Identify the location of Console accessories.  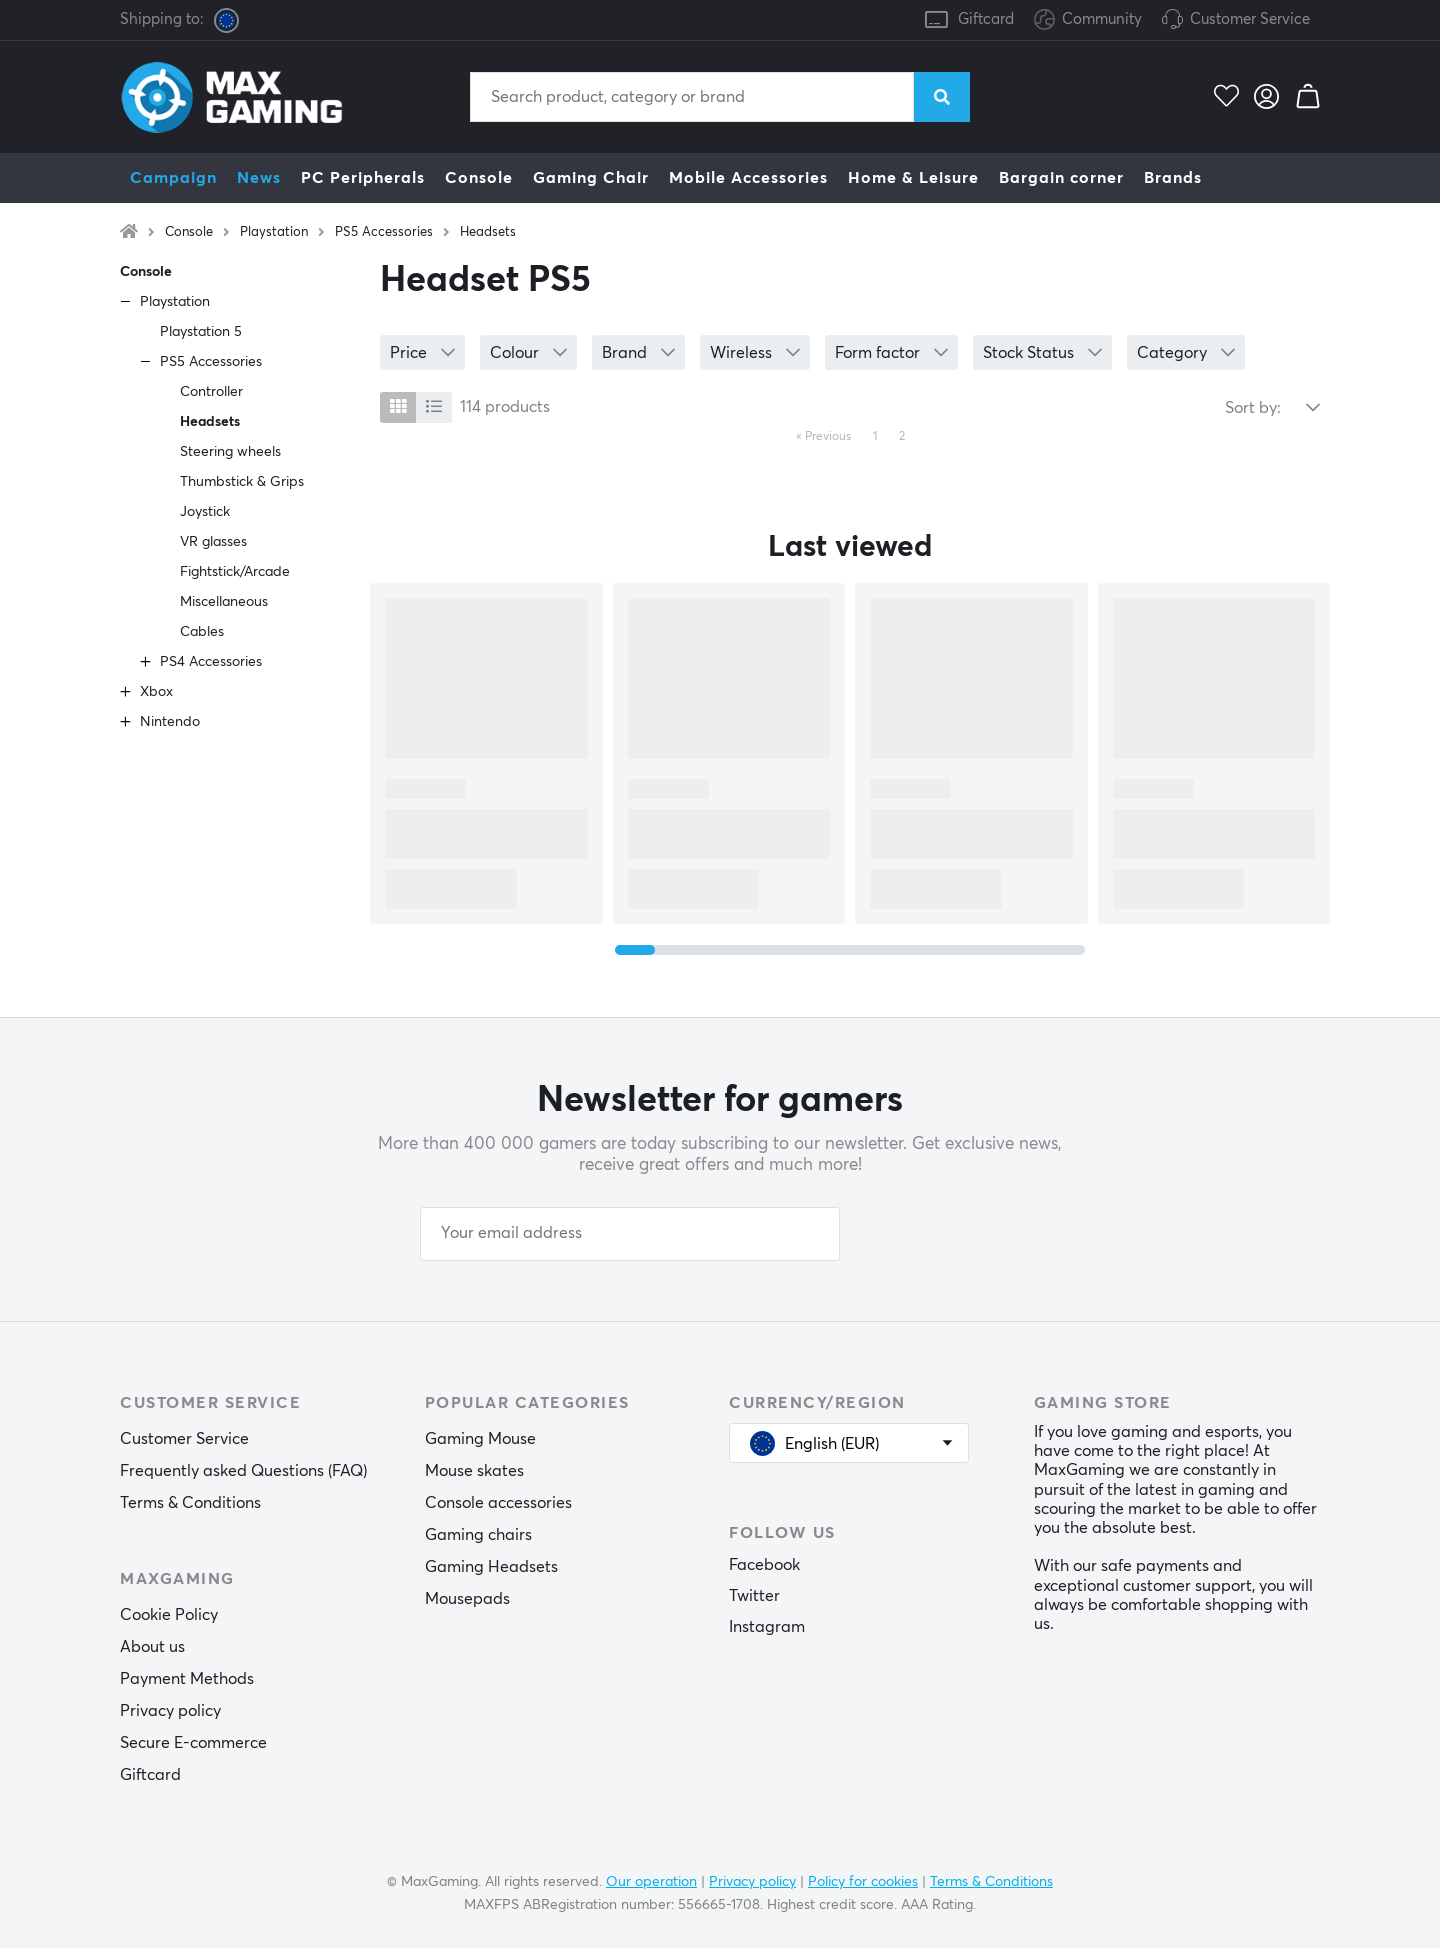
(498, 1503).